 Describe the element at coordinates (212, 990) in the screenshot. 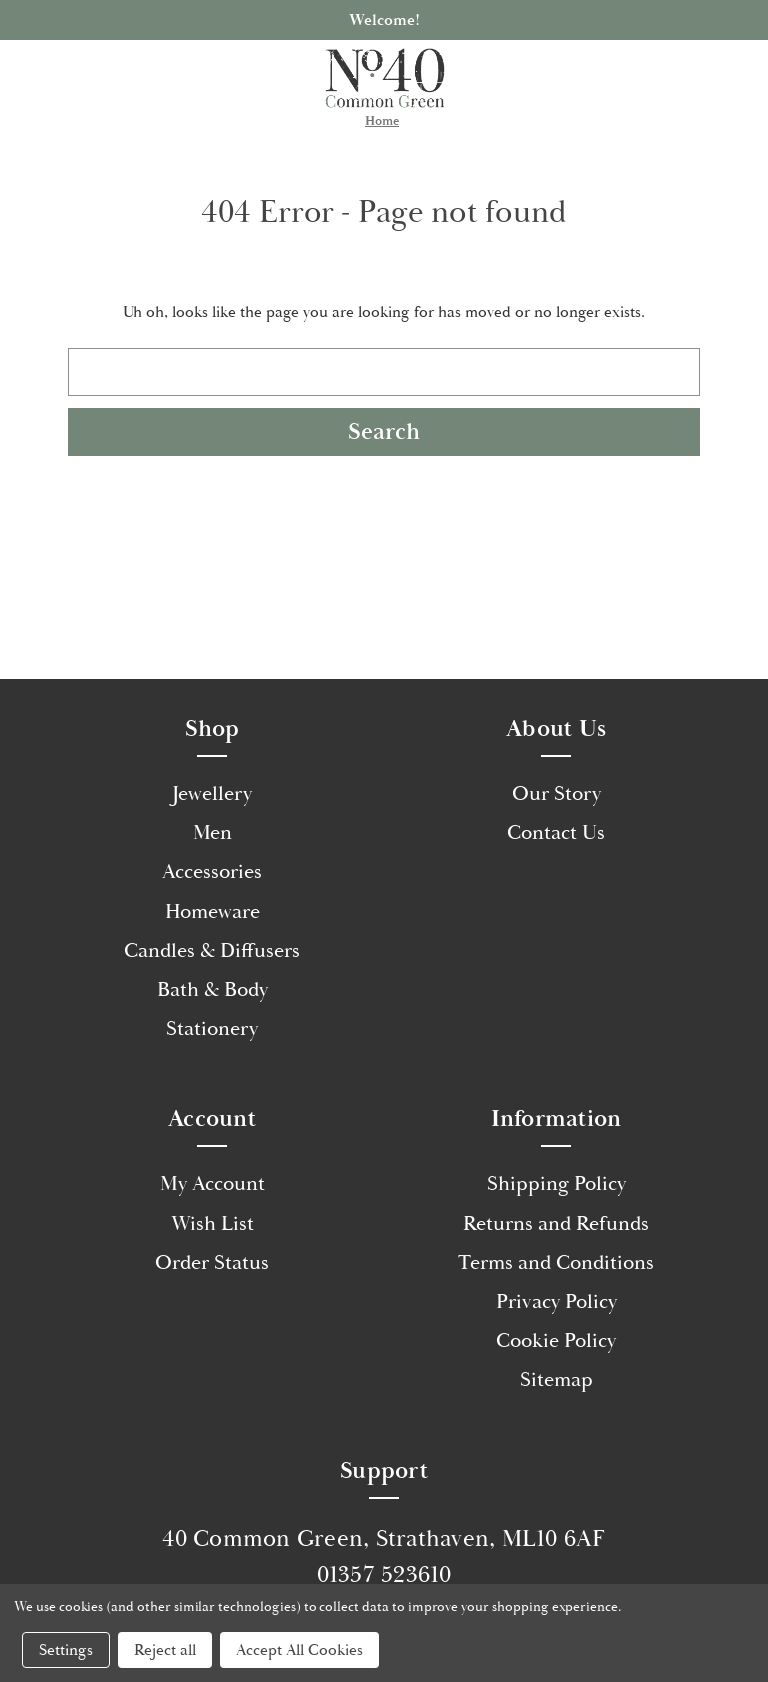

I see `Bath & Body` at that location.